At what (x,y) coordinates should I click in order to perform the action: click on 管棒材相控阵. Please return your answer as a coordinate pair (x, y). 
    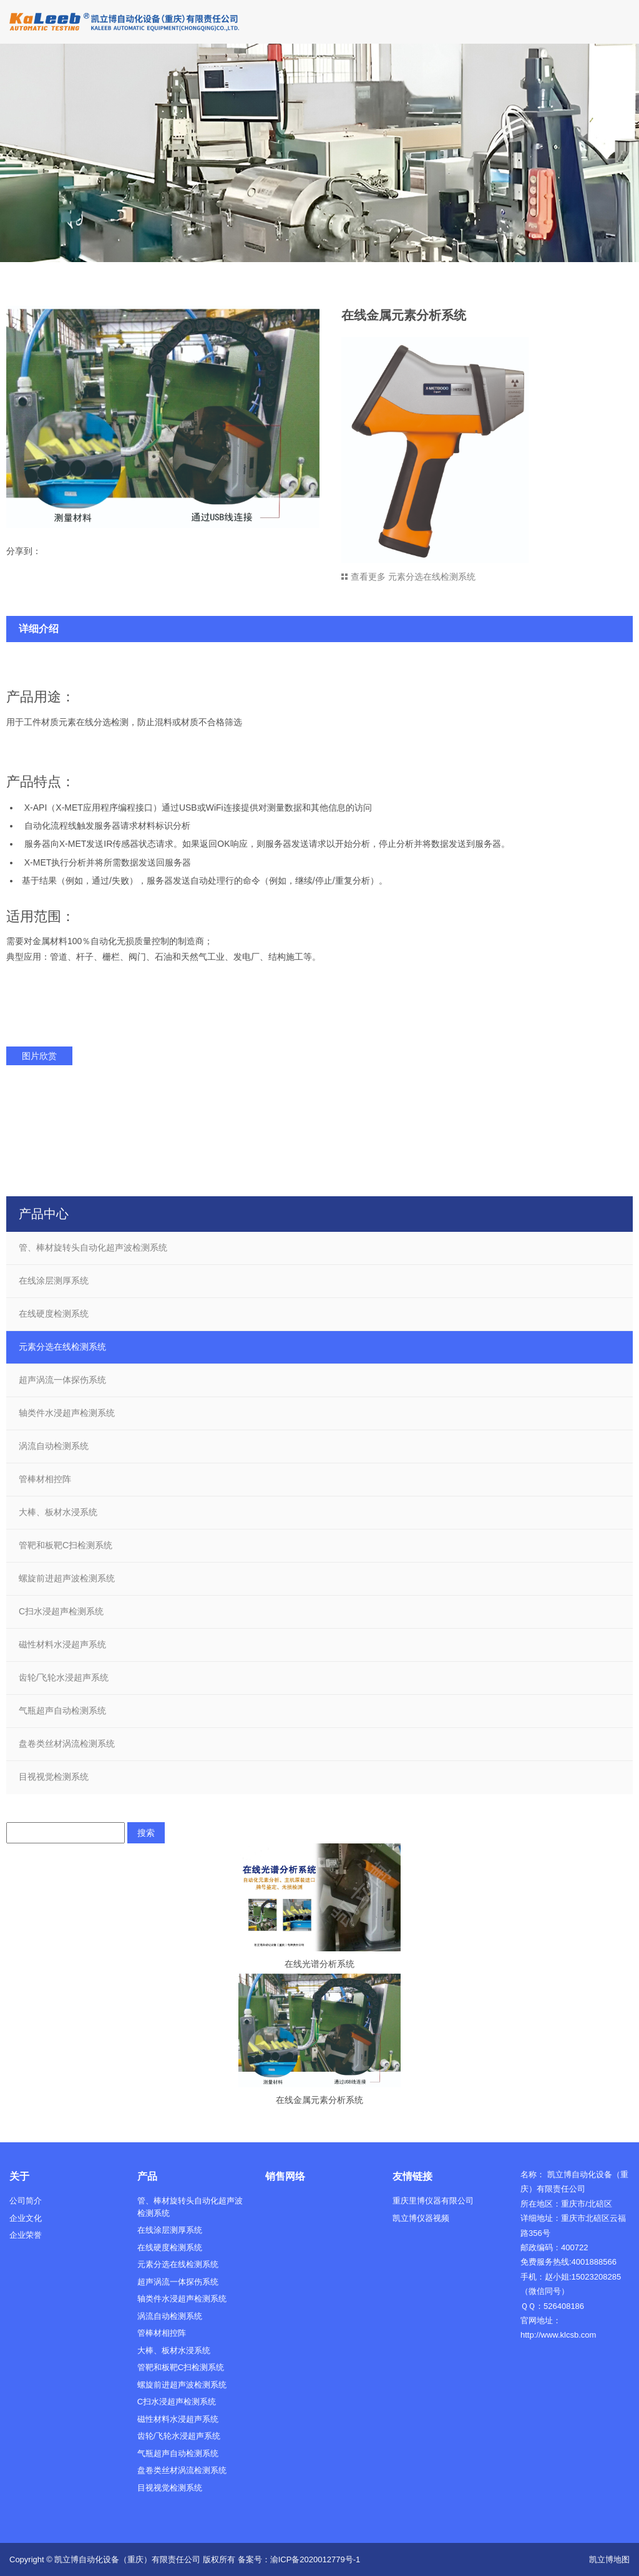
    Looking at the image, I should click on (45, 1479).